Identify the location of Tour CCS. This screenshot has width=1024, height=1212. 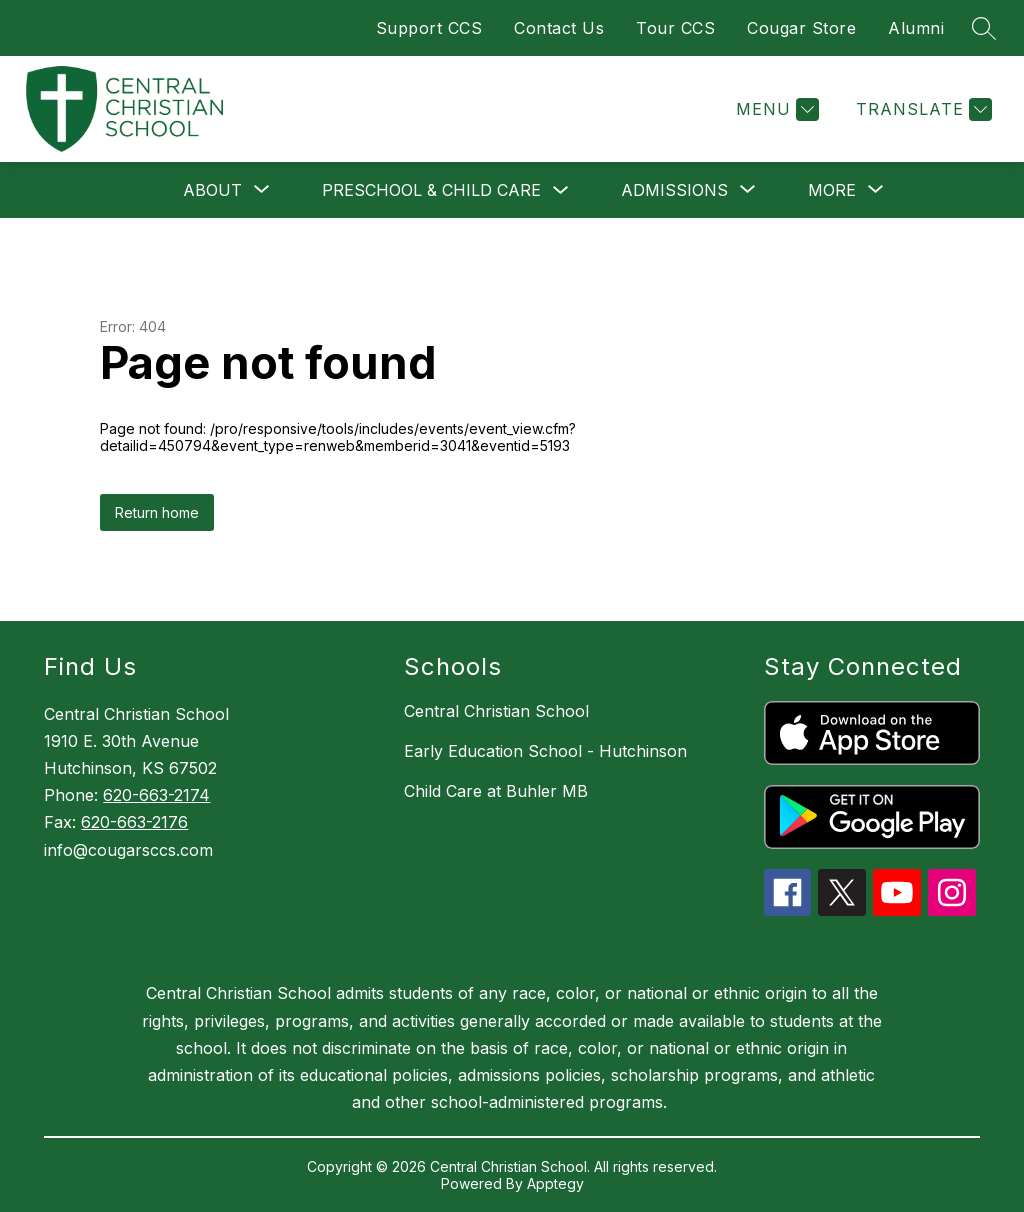
(675, 28).